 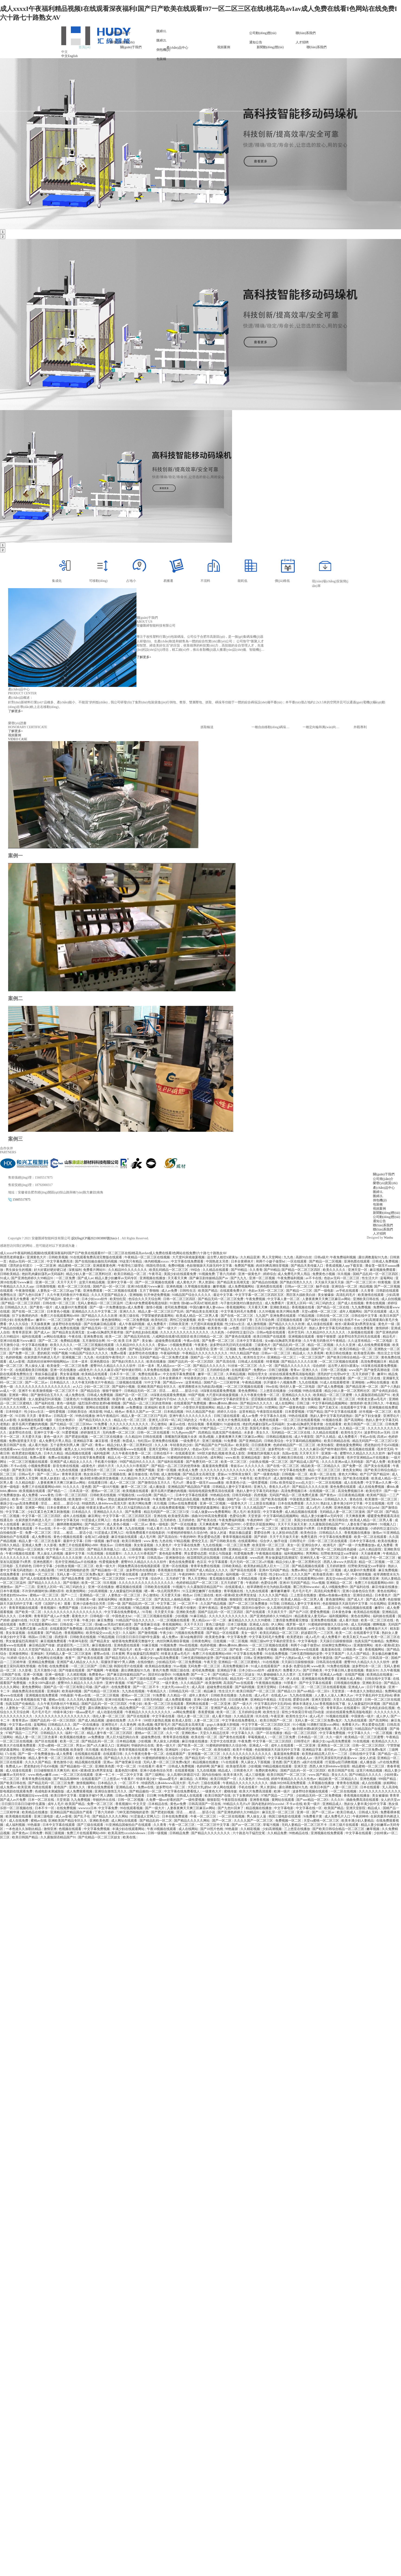 What do you see at coordinates (140, 1524) in the screenshot?
I see `一区二区av` at bounding box center [140, 1524].